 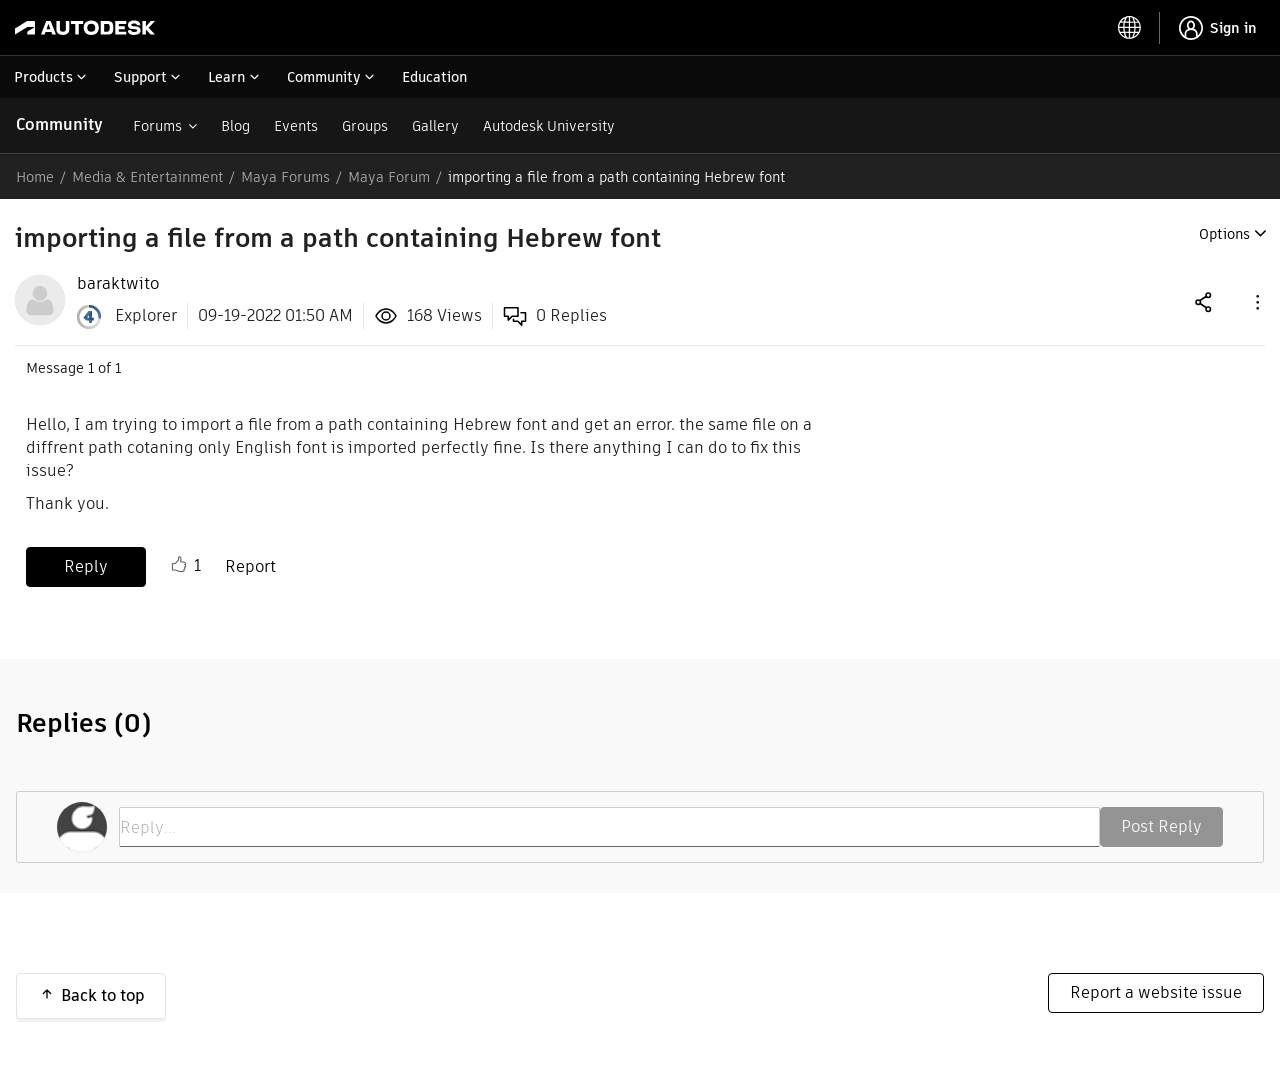 I want to click on Forums, so click(x=157, y=126).